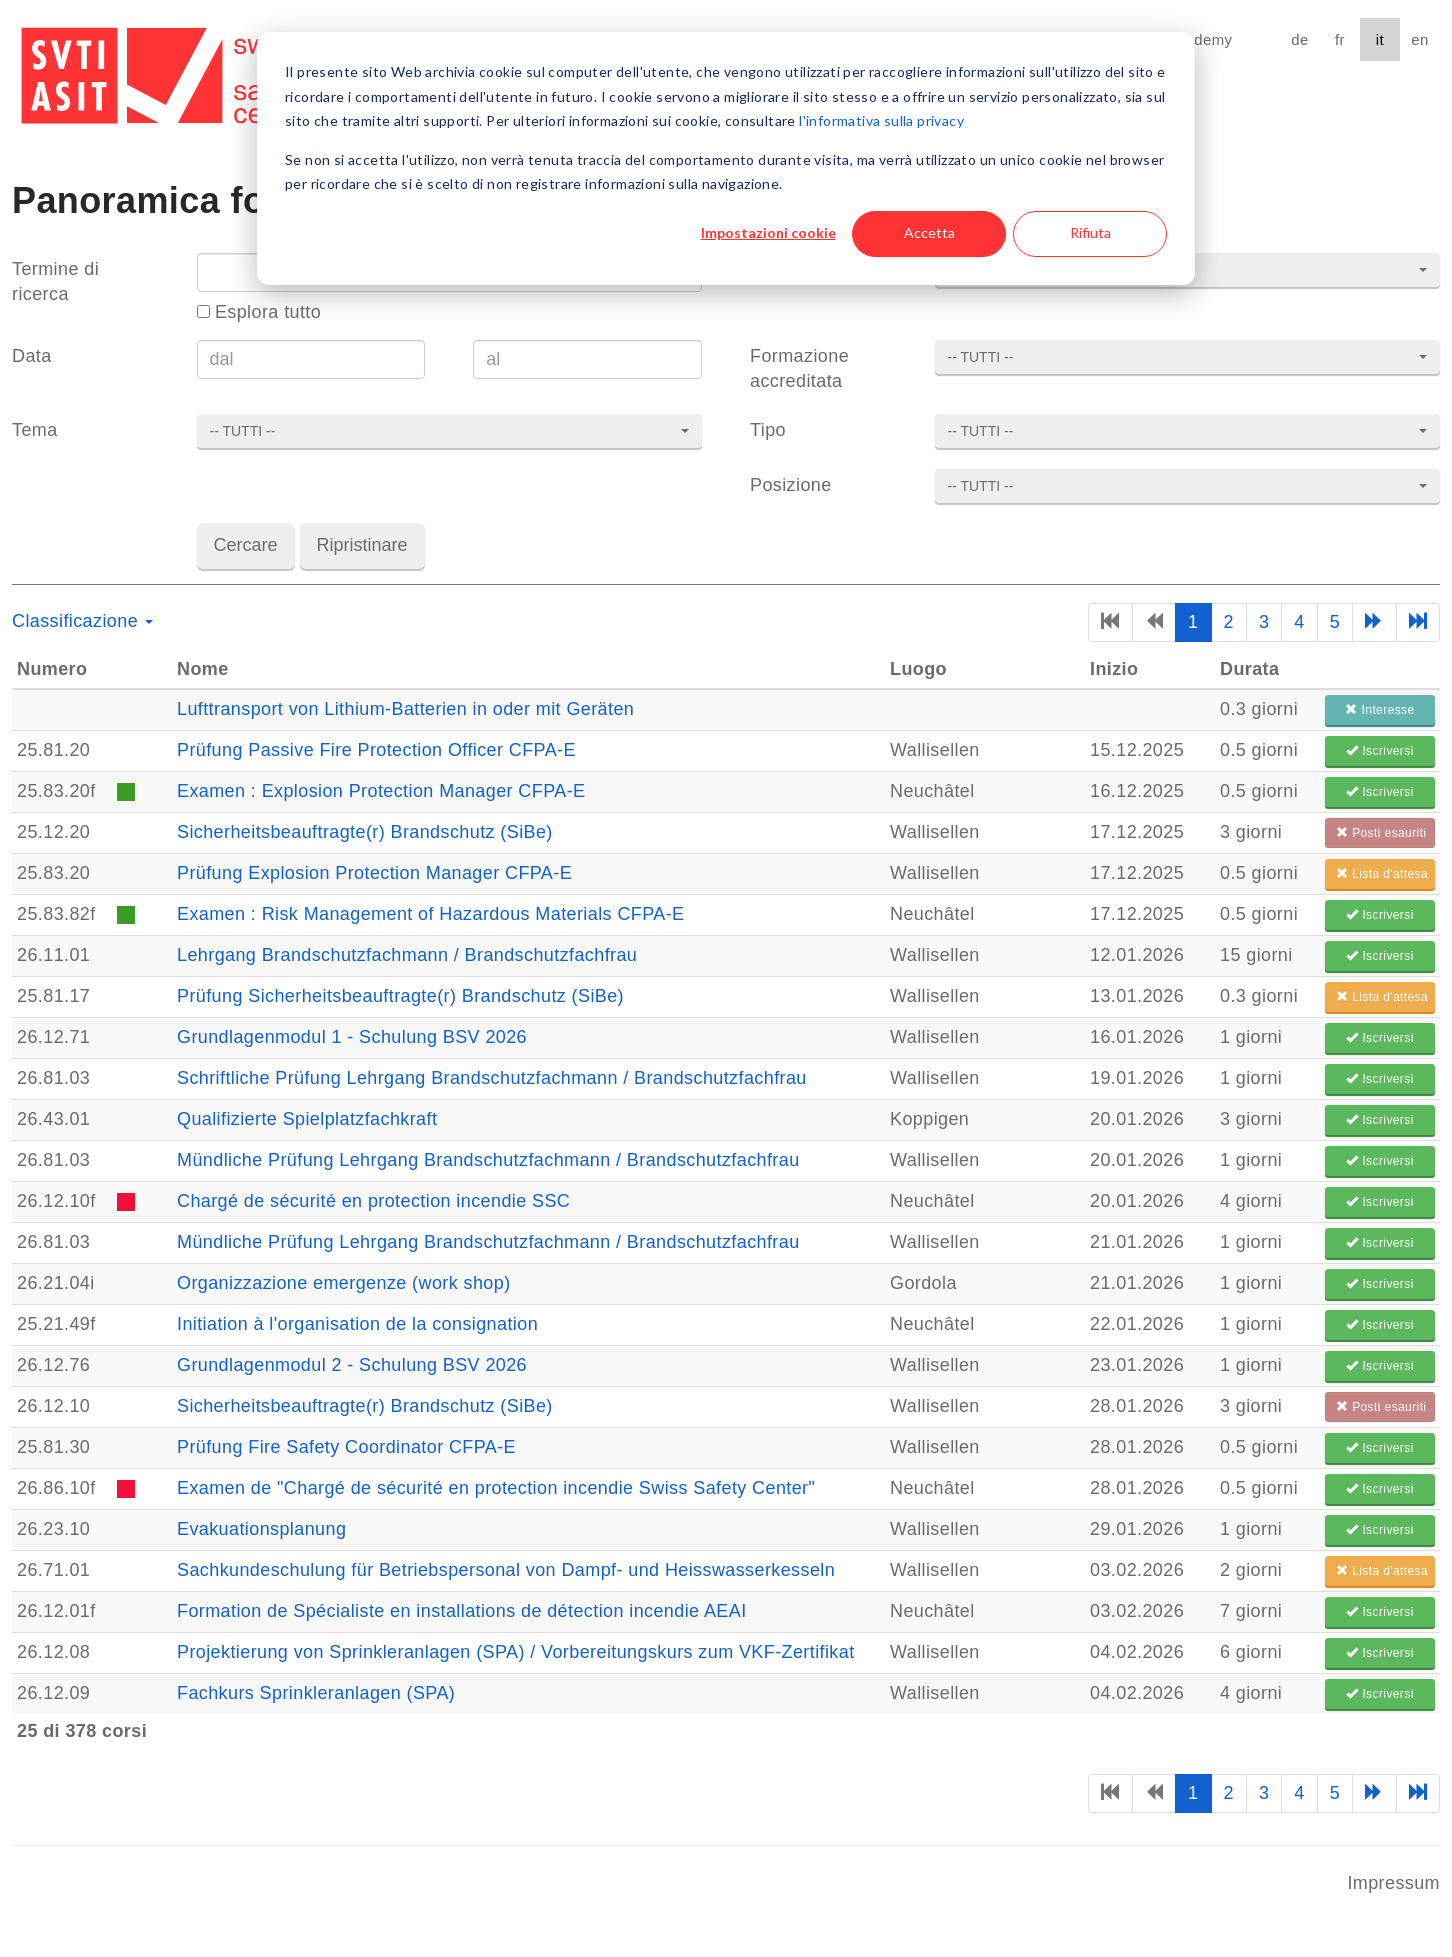 This screenshot has height=1957, width=1452. What do you see at coordinates (346, 1447) in the screenshot?
I see `Prüfung Fire Safety Coordinator CFPA-E` at bounding box center [346, 1447].